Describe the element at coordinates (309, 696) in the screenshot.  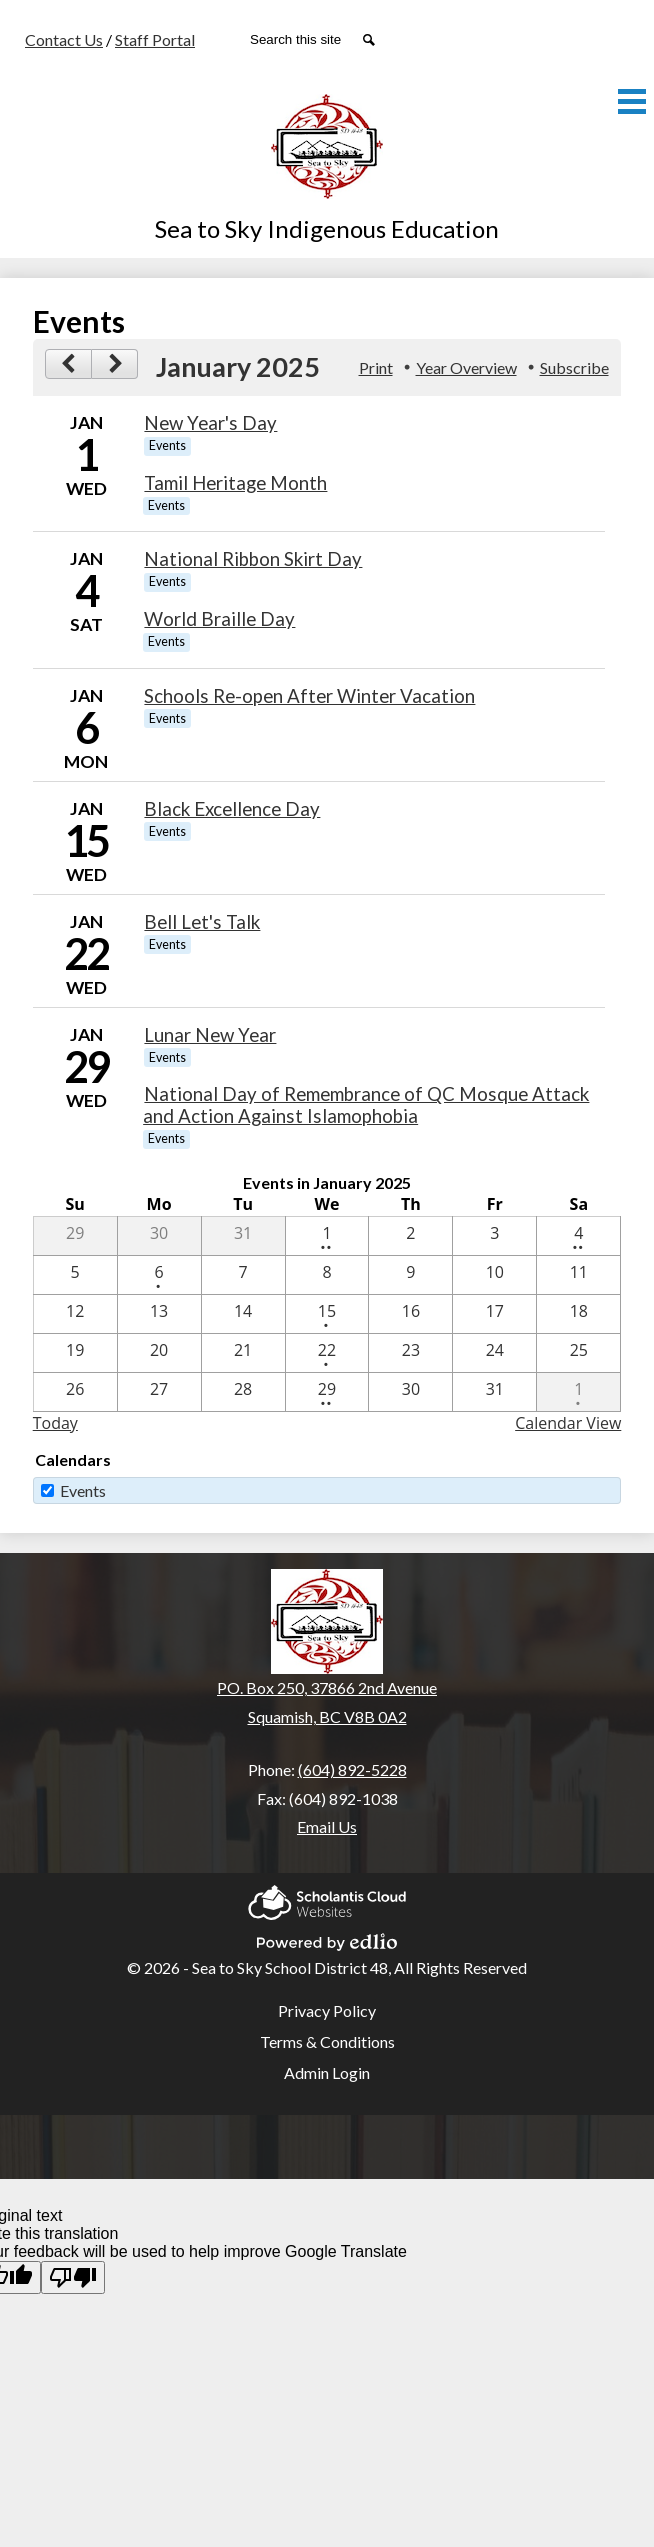
I see `Schools Re-open After Winter Vacation [1/6/2025 - Schools Re-open After Winter Vacation]` at that location.